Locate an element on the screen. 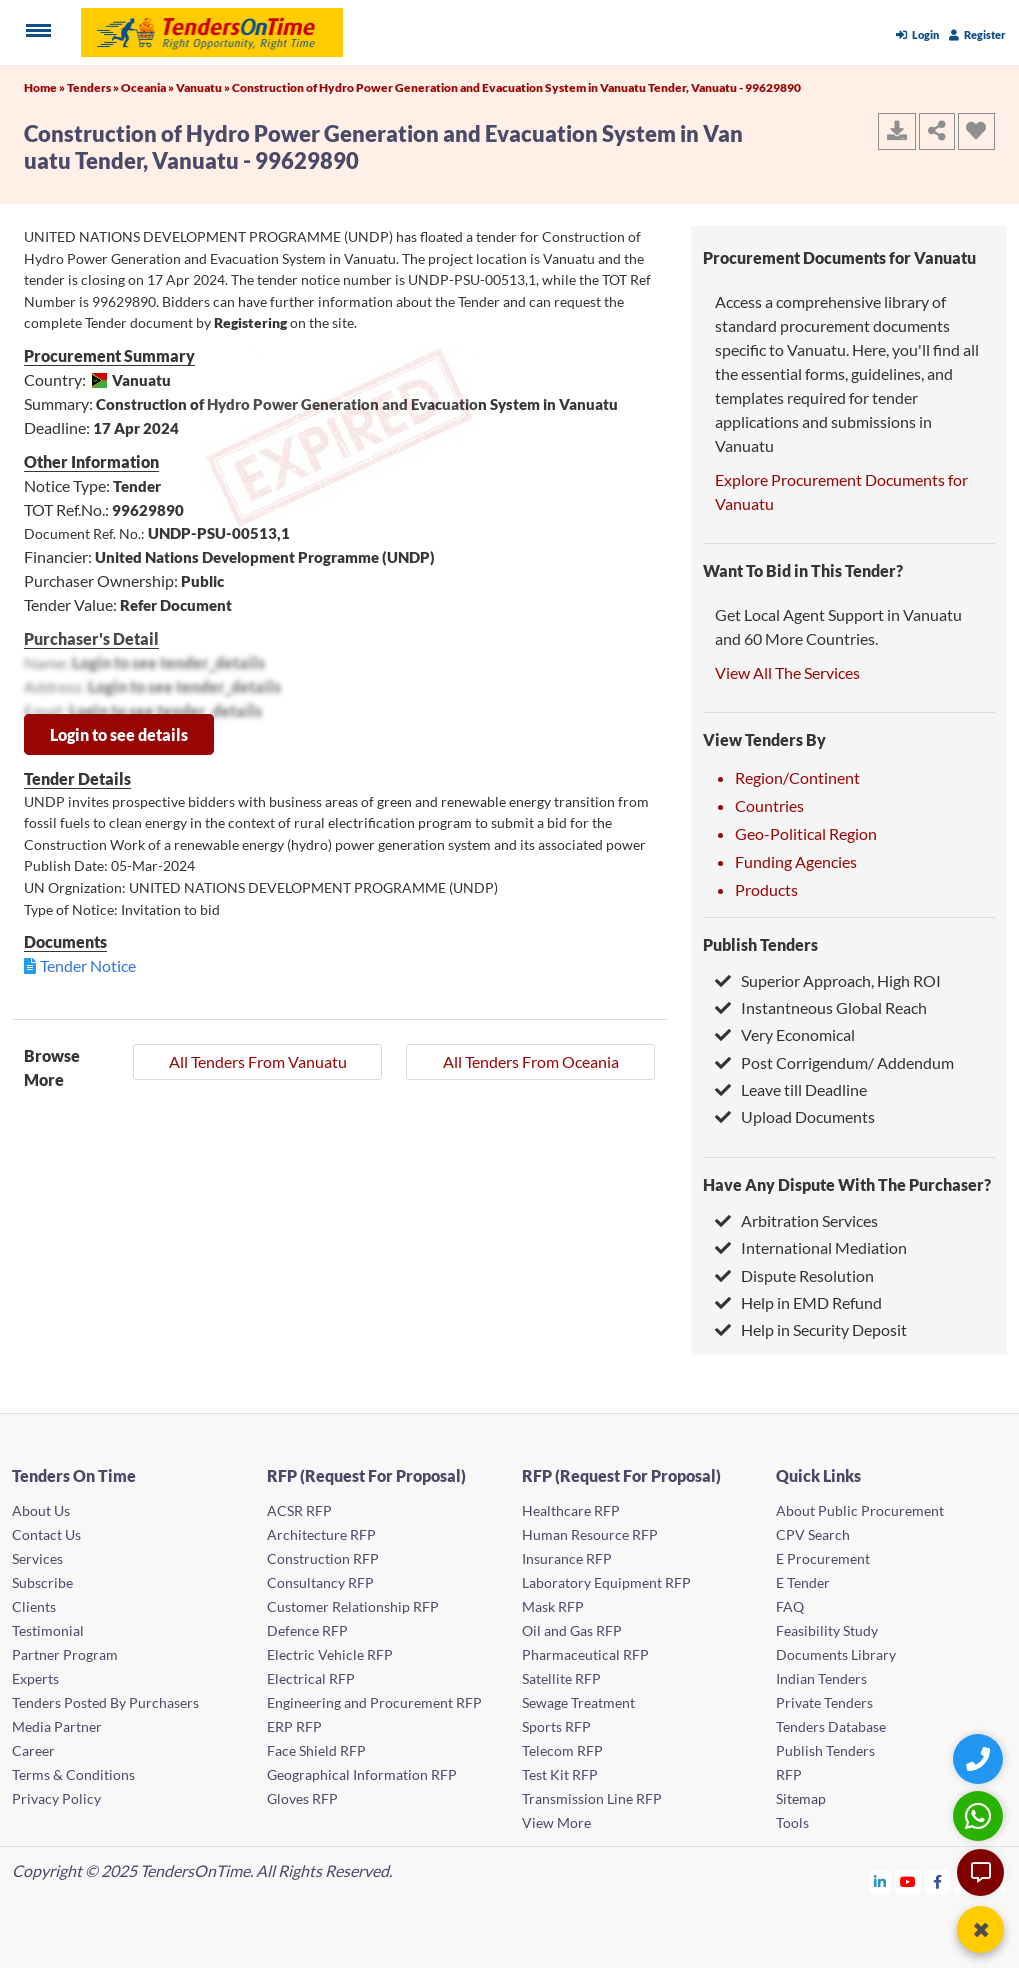 Image resolution: width=1019 pixels, height=1968 pixels. [Tendersontime Facebook] is located at coordinates (938, 1881).